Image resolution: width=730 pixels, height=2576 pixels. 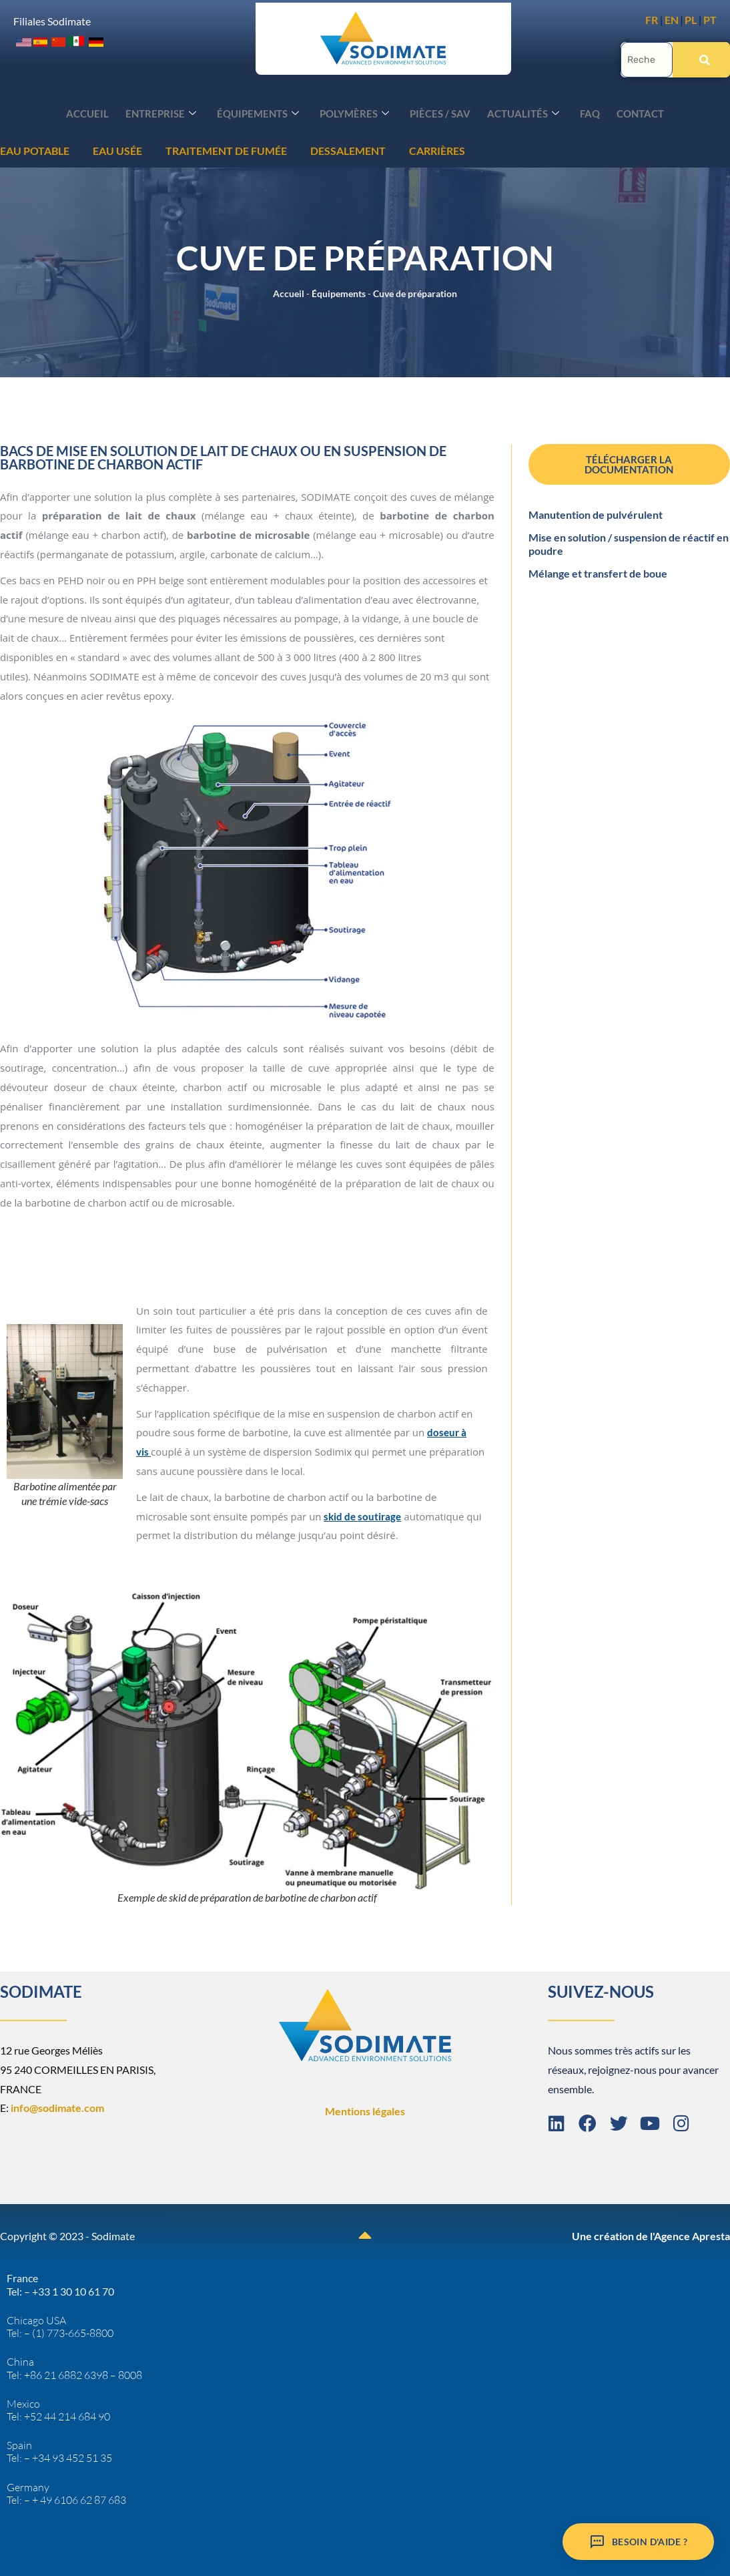 I want to click on [Rechercher], so click(x=701, y=58).